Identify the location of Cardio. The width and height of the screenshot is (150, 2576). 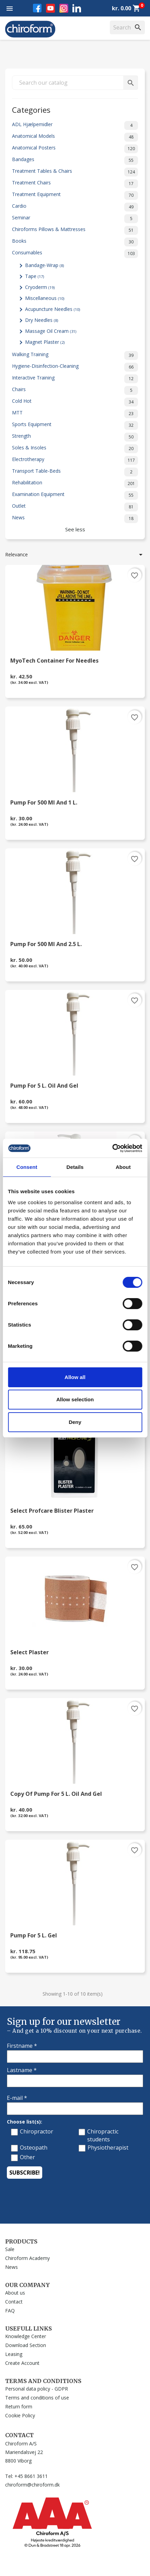
(75, 207).